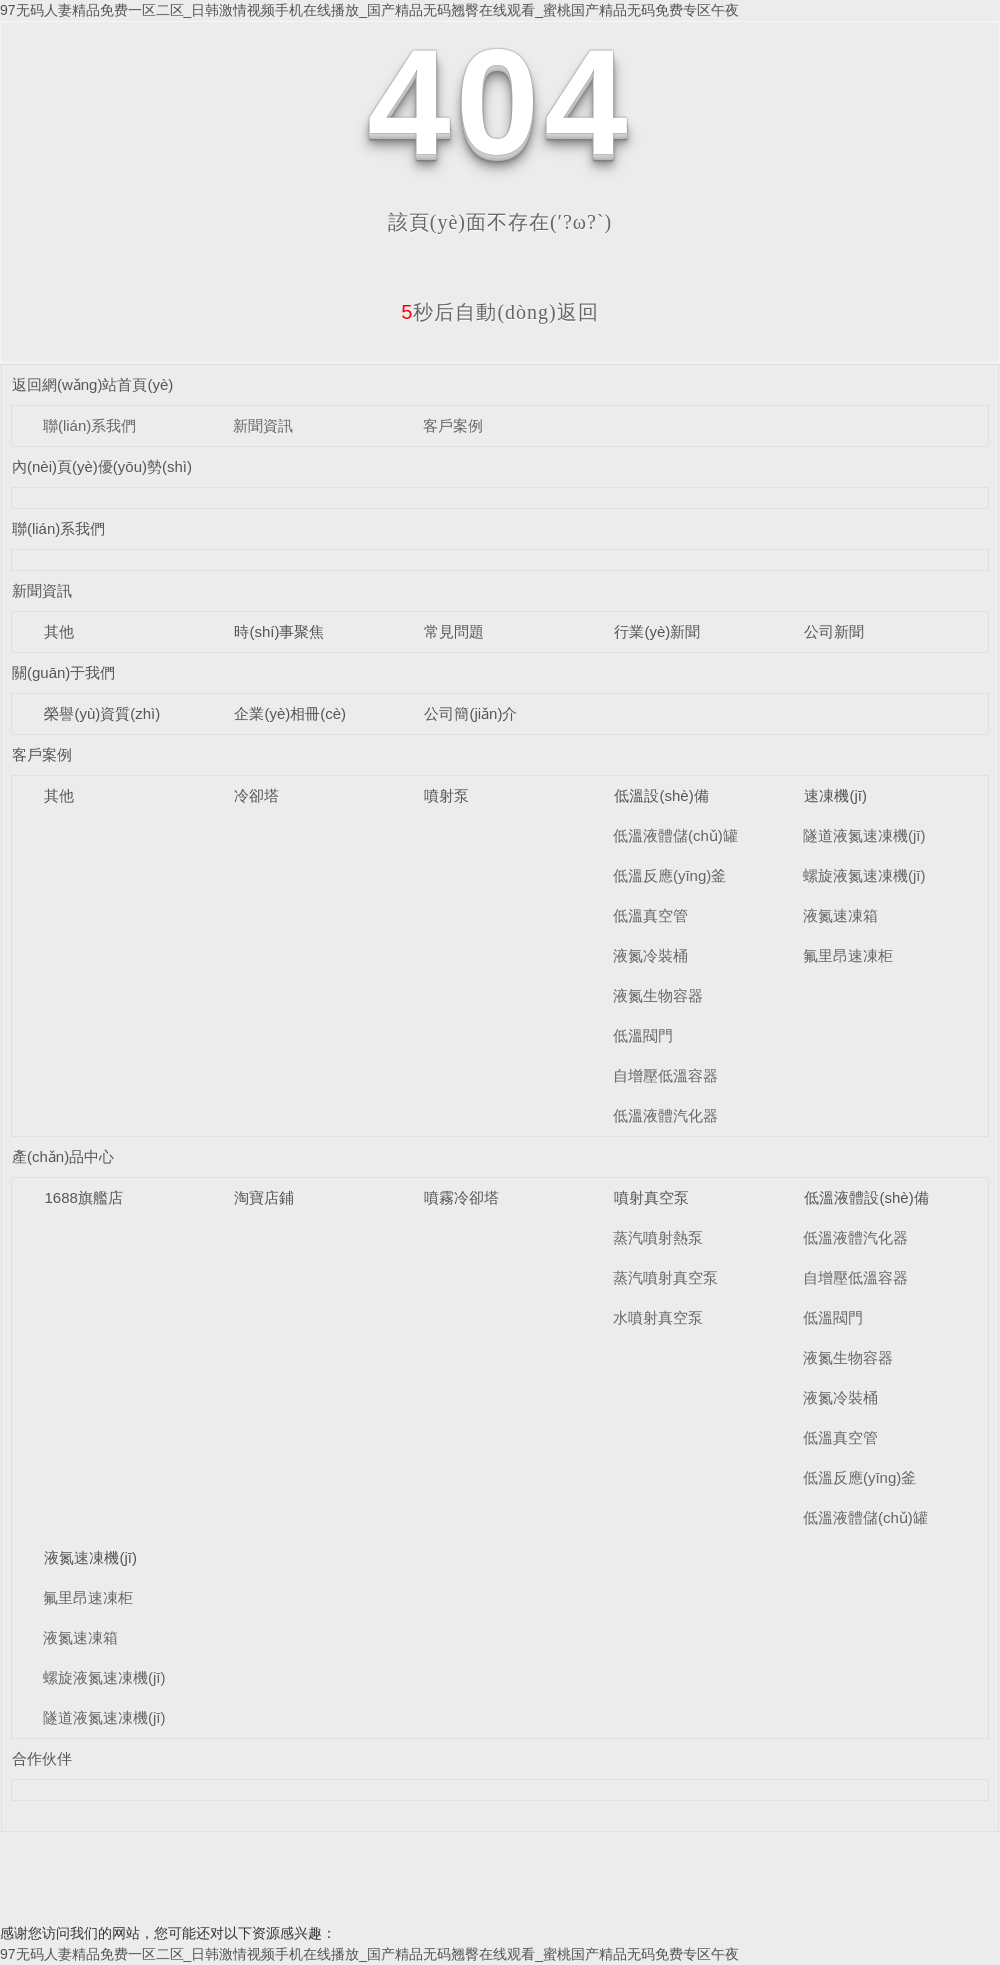 This screenshot has height=1965, width=1000. Describe the element at coordinates (279, 631) in the screenshot. I see `時(shí)事聚焦` at that location.